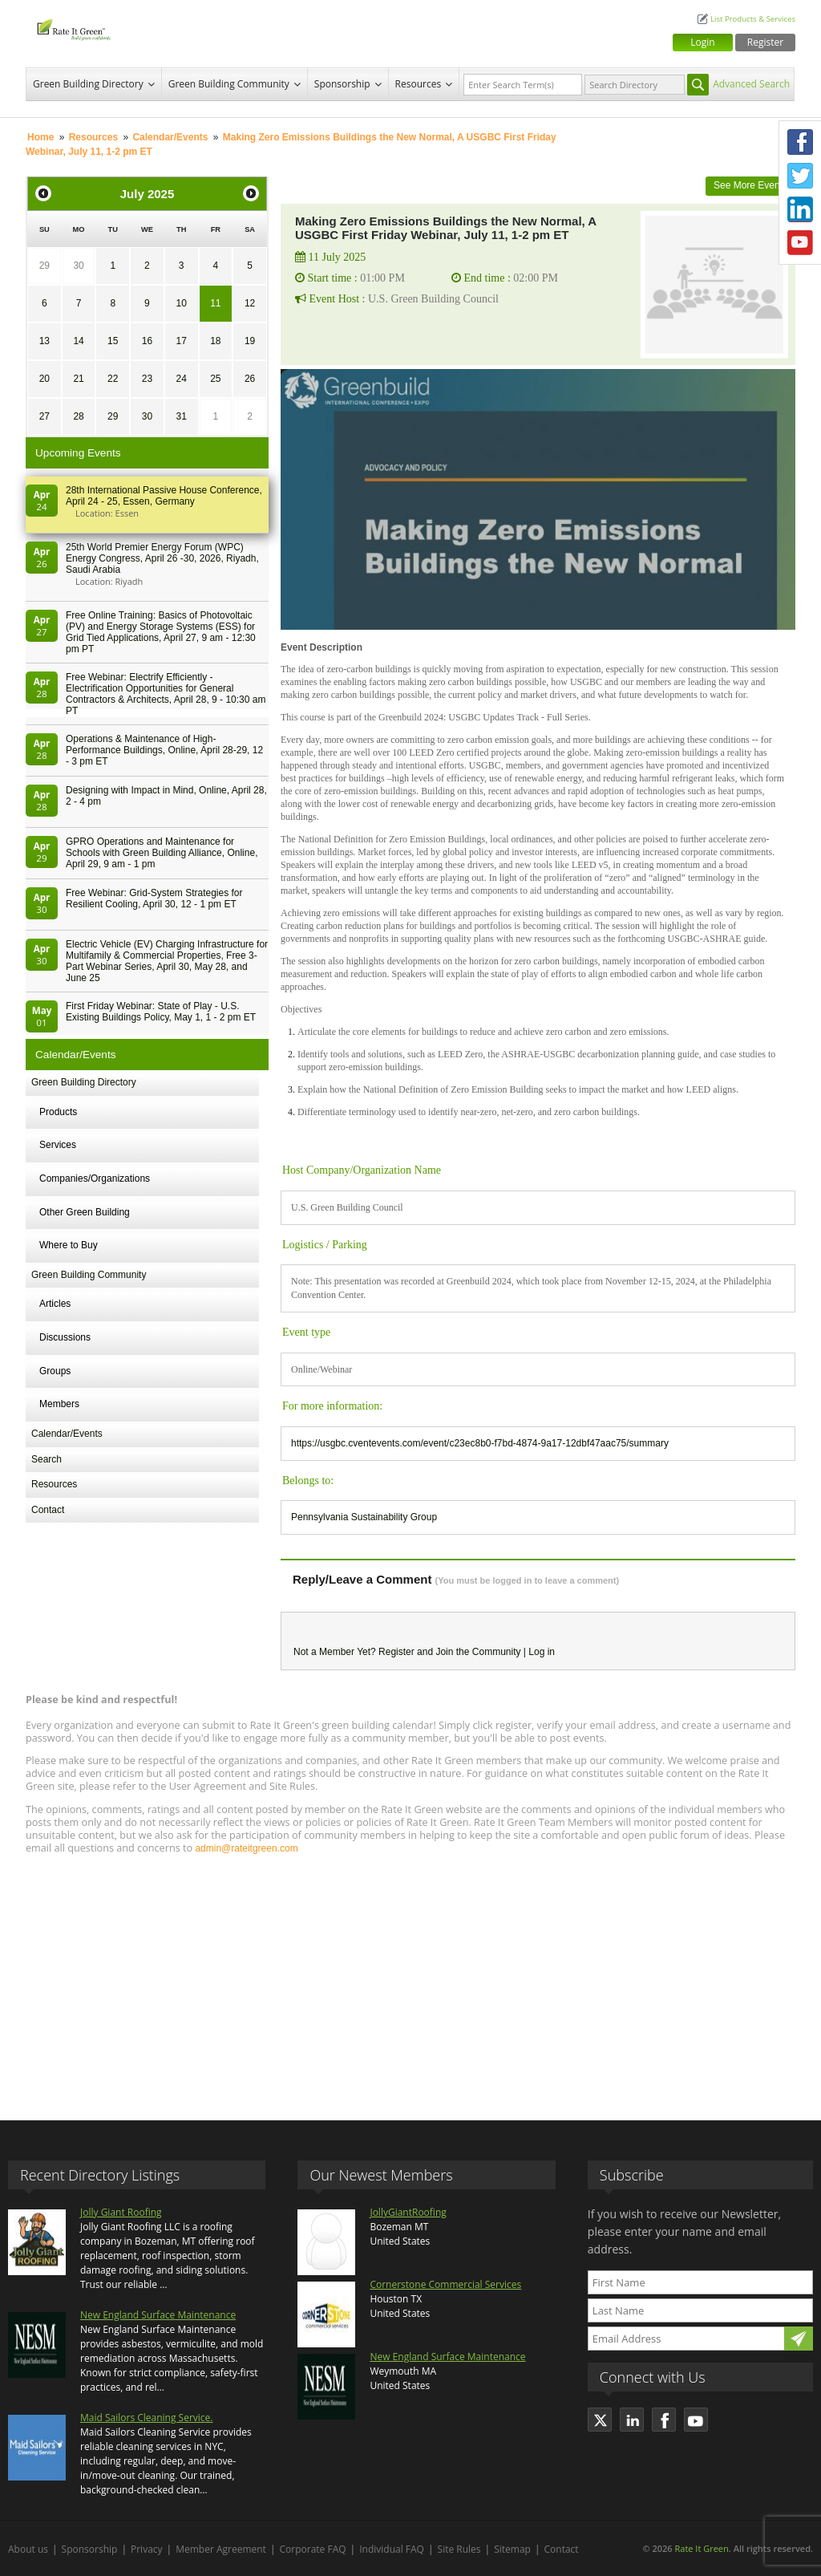  What do you see at coordinates (410, 1980) in the screenshot?
I see `[Advertisement]` at bounding box center [410, 1980].